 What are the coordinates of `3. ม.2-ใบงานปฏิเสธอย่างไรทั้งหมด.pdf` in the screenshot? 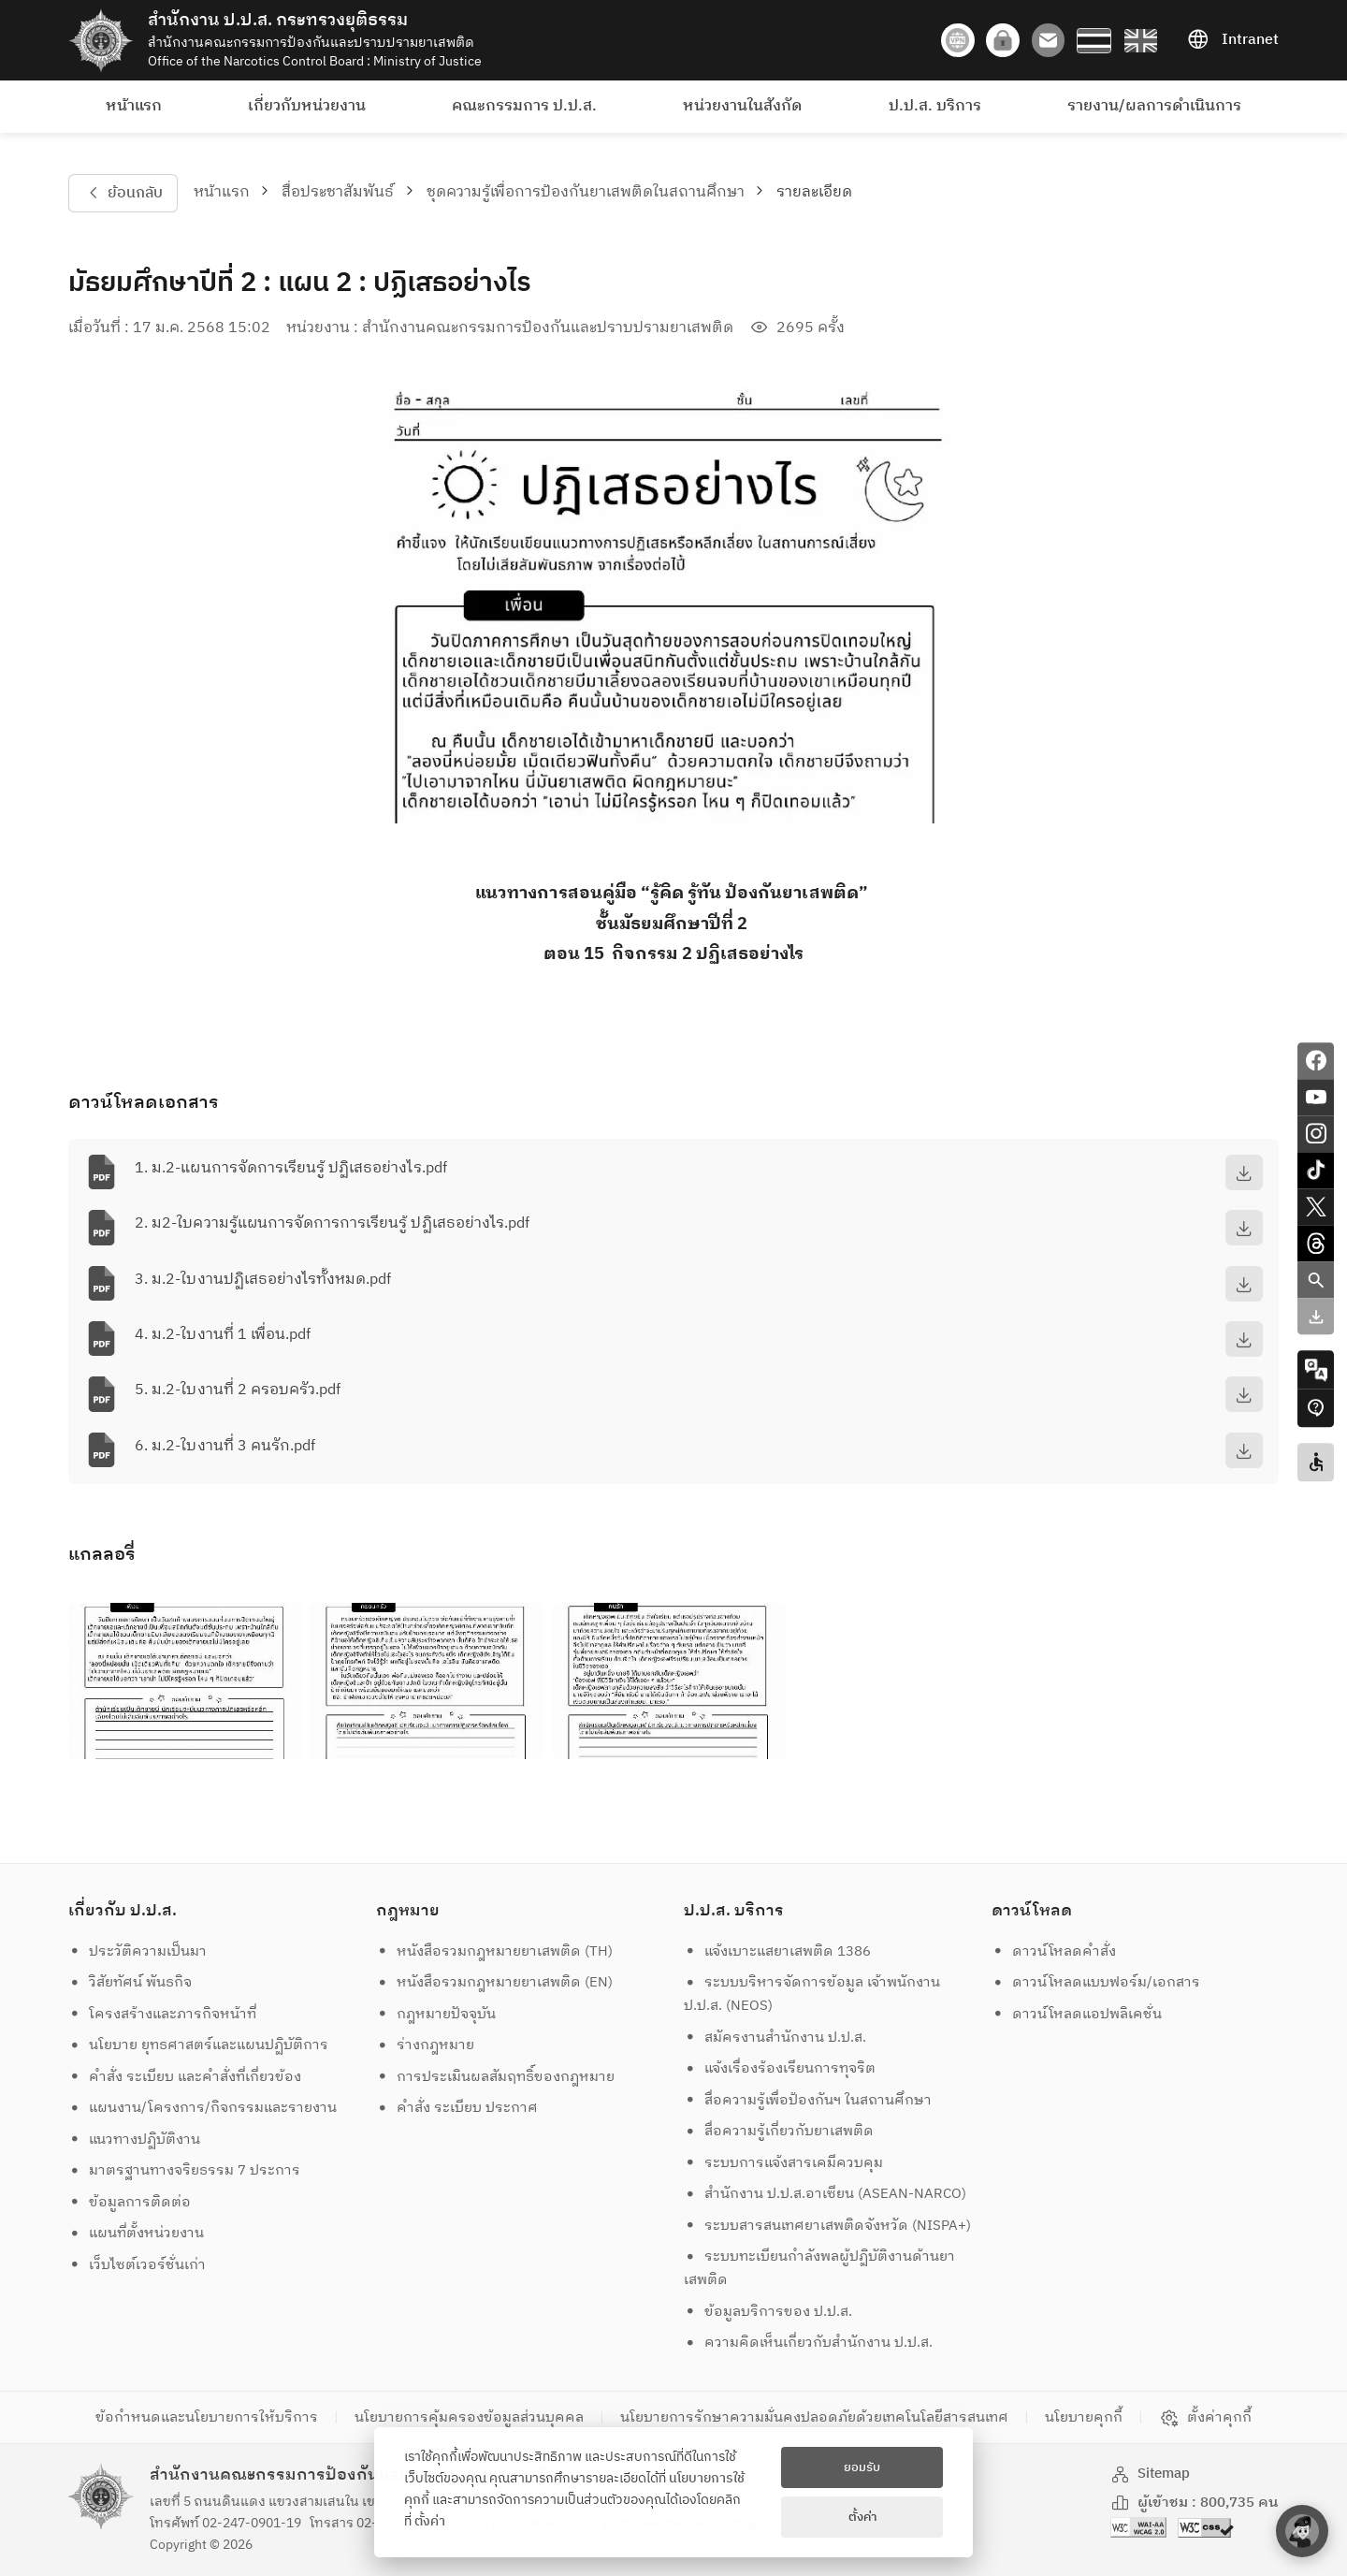 It's located at (263, 1279).